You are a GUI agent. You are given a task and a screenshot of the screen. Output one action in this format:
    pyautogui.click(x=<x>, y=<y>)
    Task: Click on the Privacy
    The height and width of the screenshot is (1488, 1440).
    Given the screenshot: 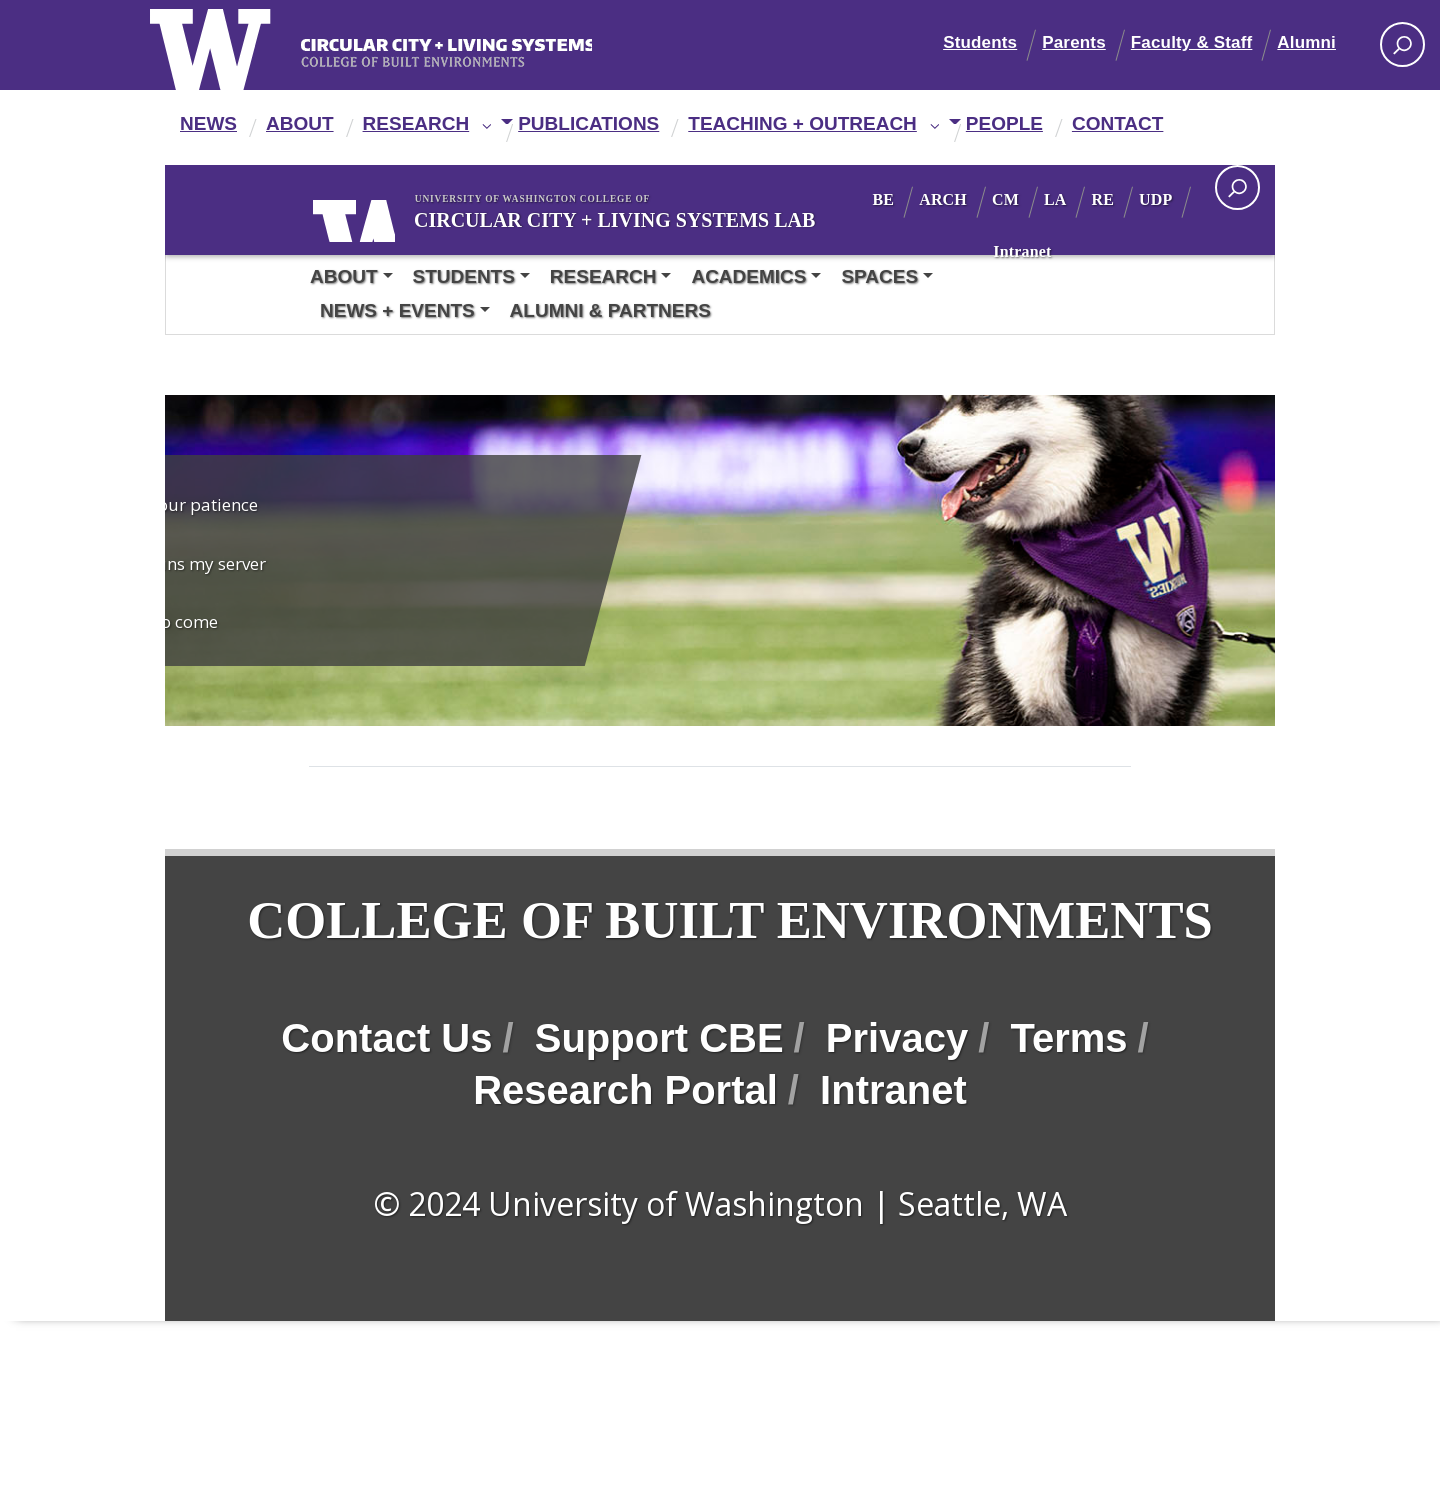 What is the action you would take?
    pyautogui.click(x=897, y=1125)
    